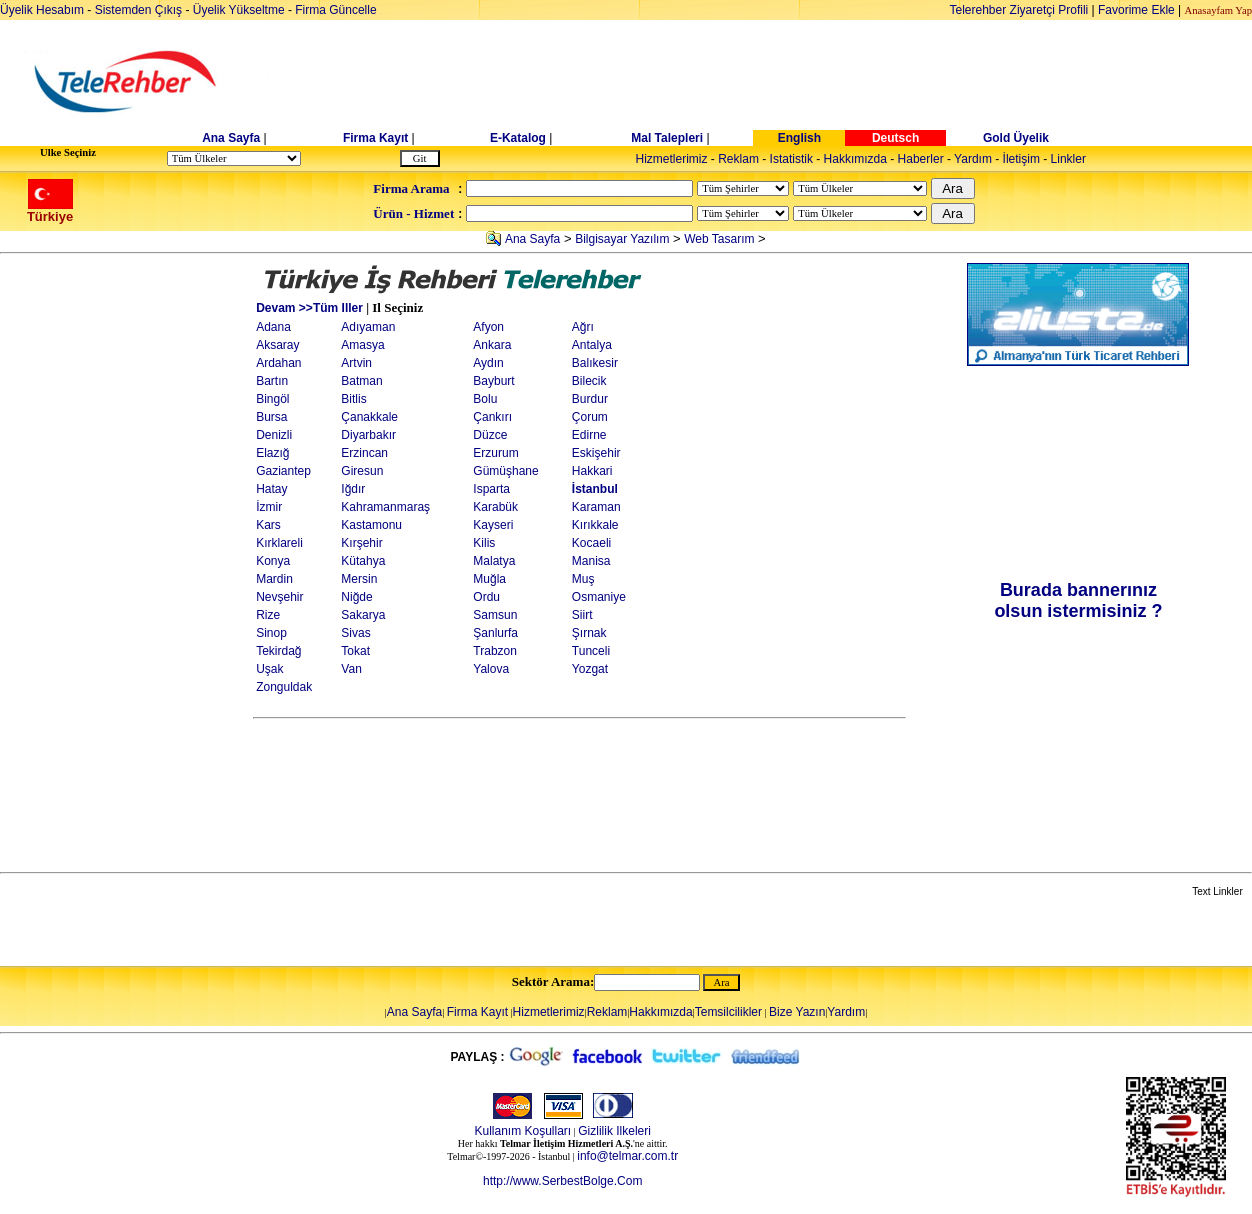 The image size is (1252, 1214). I want to click on Sinop, so click(271, 633).